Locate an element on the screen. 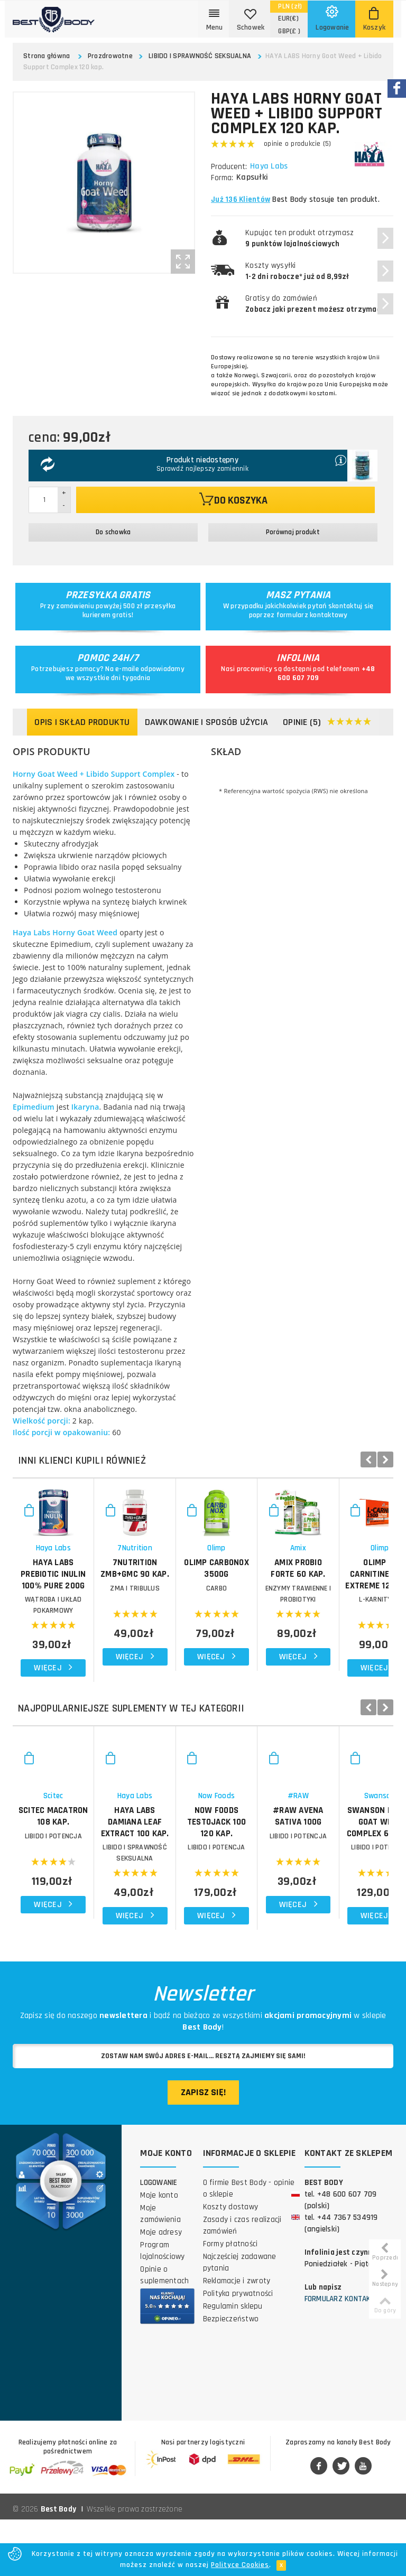 Image resolution: width=406 pixels, height=2576 pixels. Polityce Cookies is located at coordinates (240, 2565).